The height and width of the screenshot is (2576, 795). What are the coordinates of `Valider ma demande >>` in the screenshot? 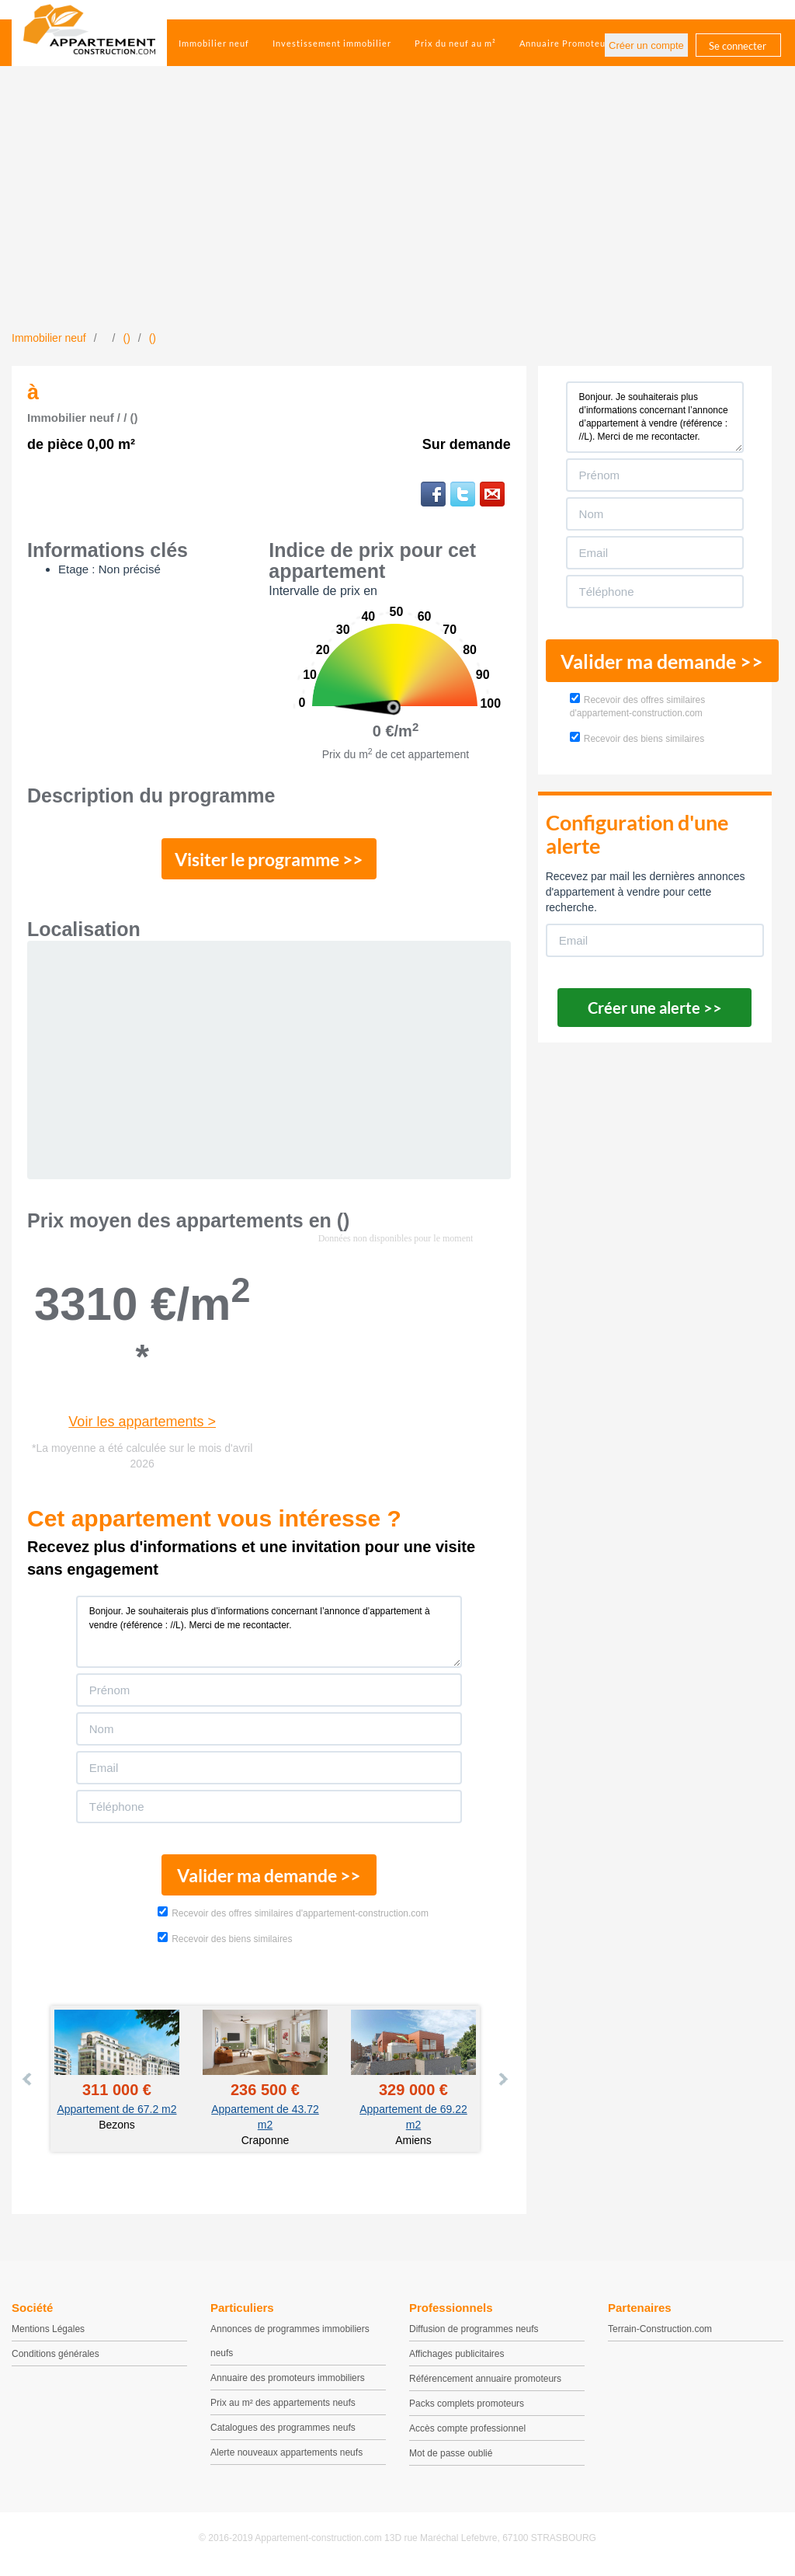 It's located at (269, 1877).